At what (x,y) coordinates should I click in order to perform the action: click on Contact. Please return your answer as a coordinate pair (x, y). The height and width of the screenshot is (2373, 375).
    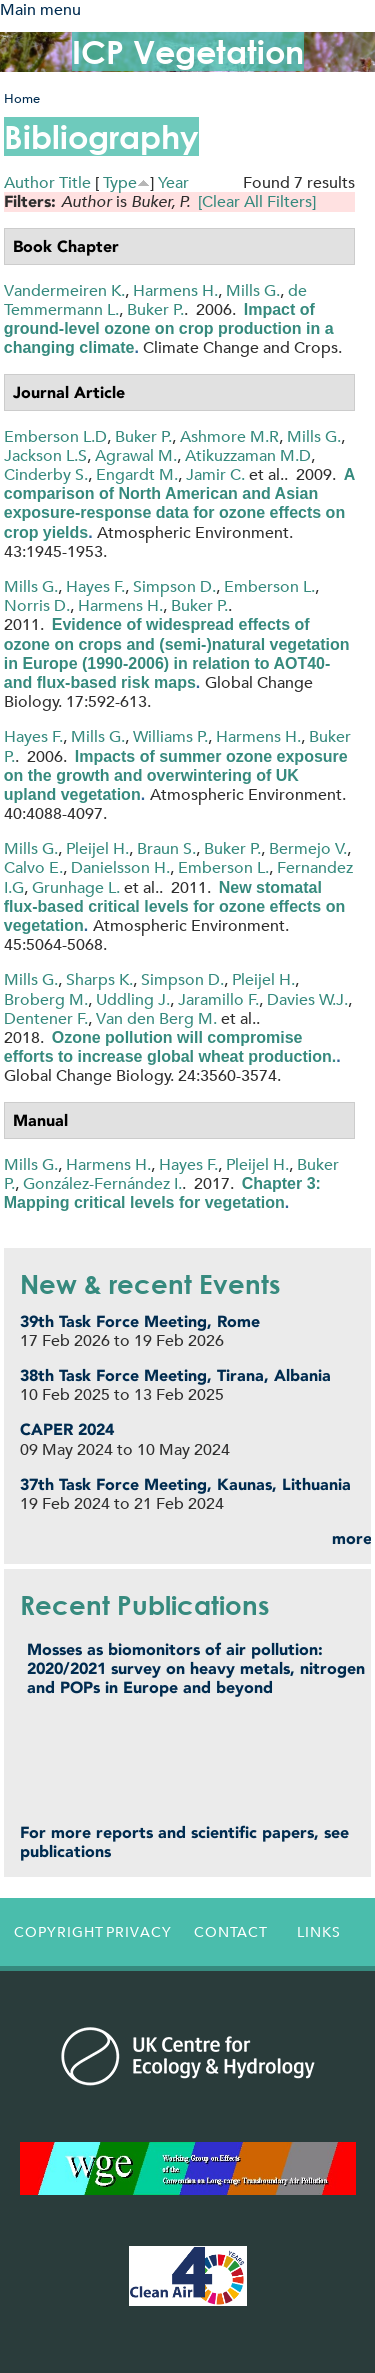
    Looking at the image, I should click on (231, 1932).